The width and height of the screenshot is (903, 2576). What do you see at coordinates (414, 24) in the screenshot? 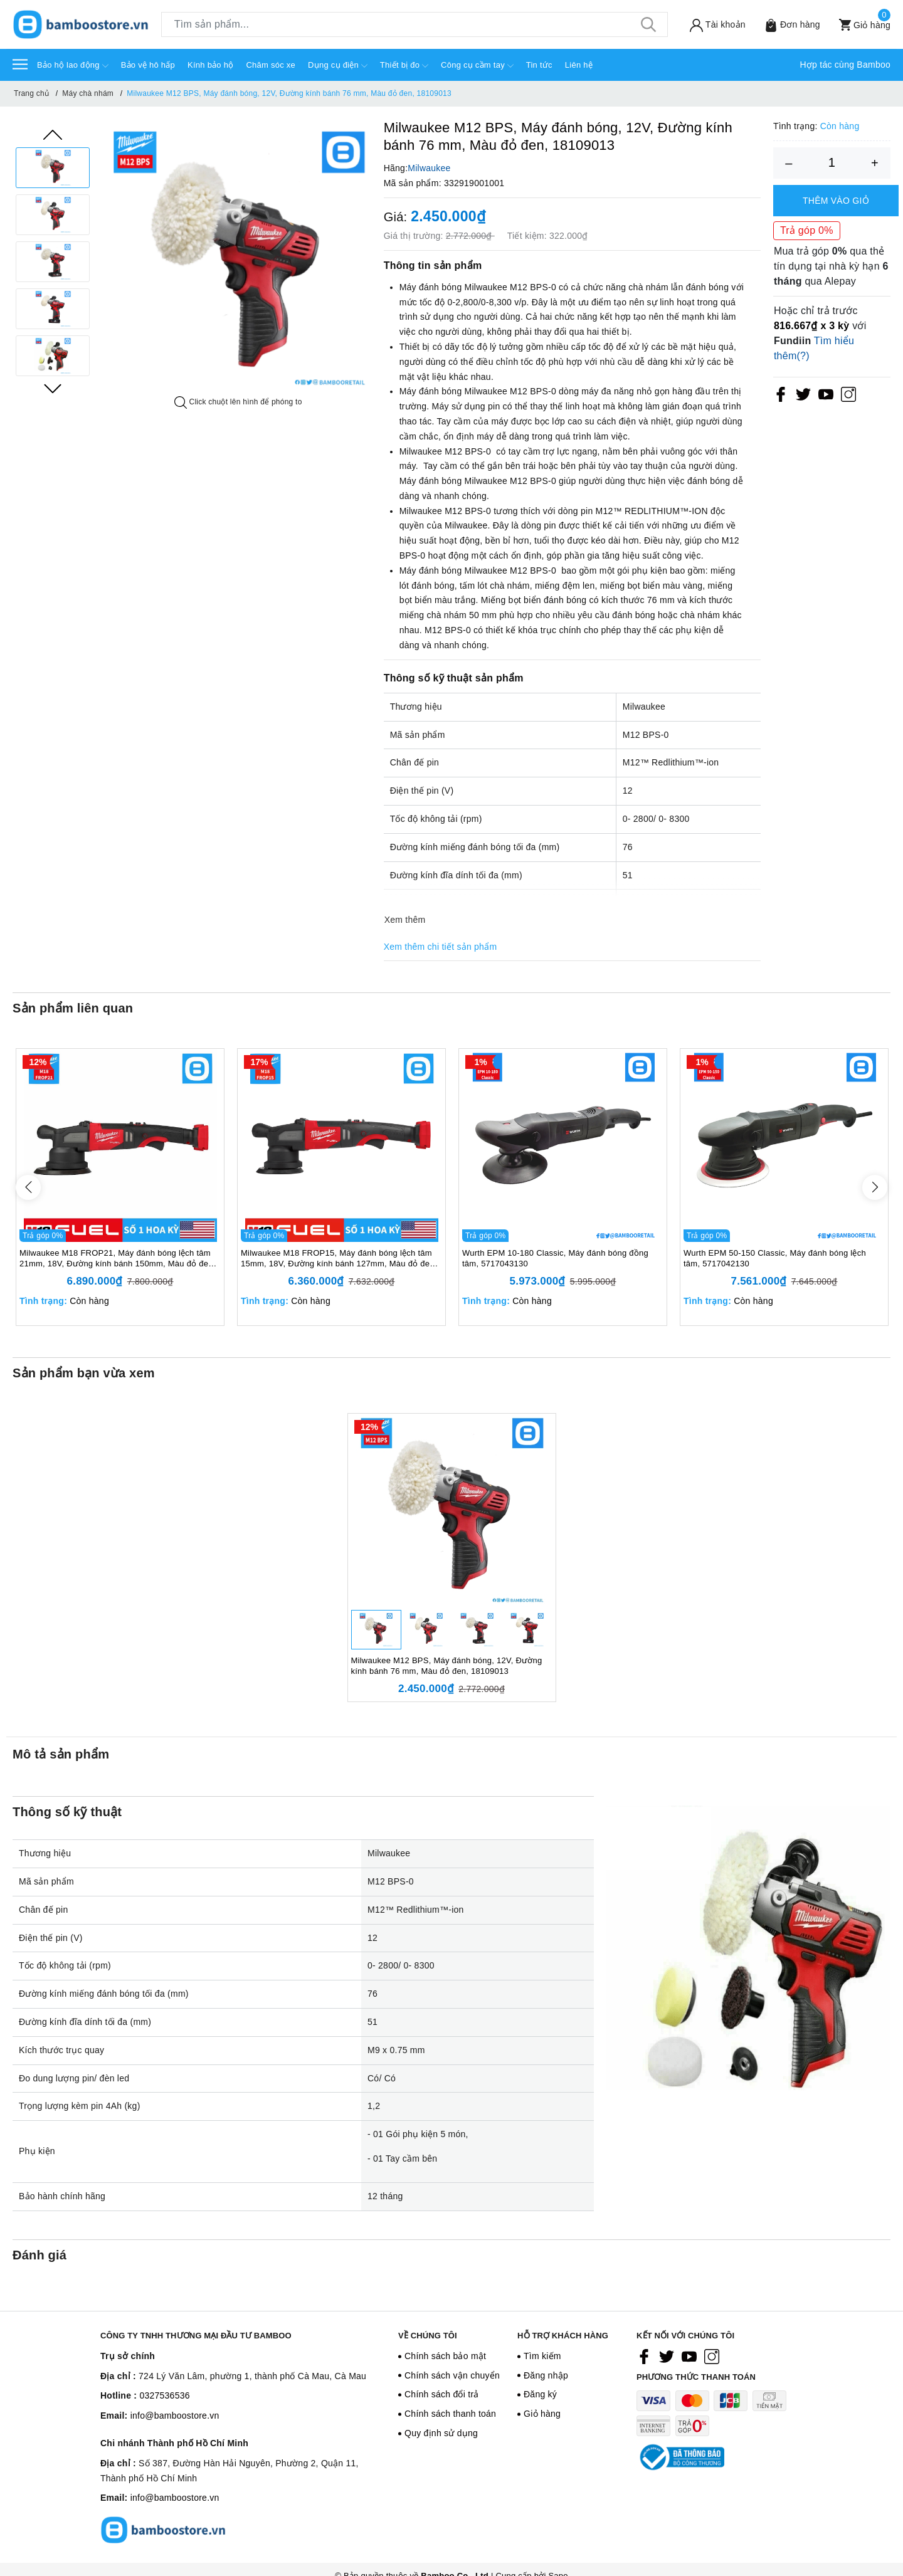
I see `[Tìm sản phẩm]` at bounding box center [414, 24].